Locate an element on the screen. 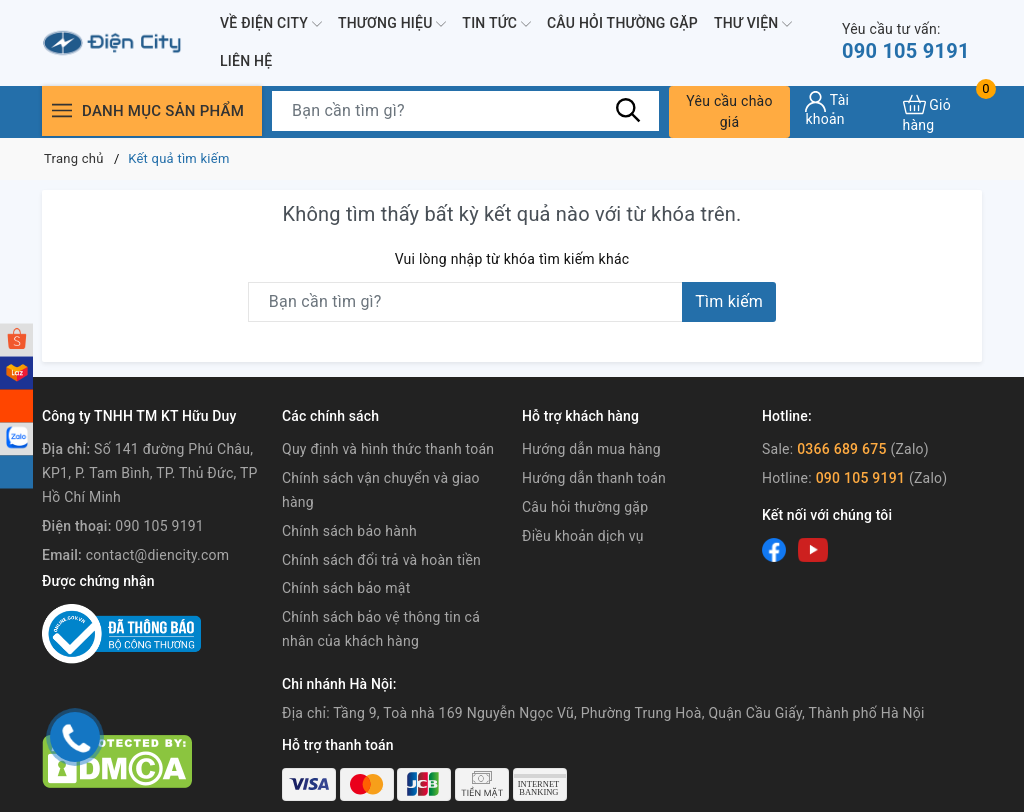 The width and height of the screenshot is (1024, 812). Thương hiệu is located at coordinates (392, 24).